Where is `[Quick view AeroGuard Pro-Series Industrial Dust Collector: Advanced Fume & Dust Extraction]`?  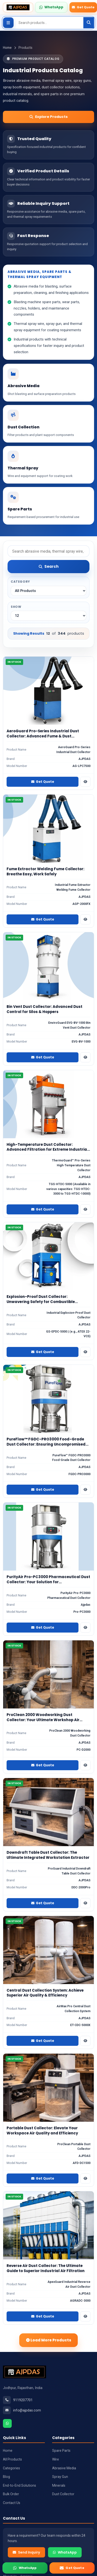 [Quick view AeroGuard Pro-Series Industrial Dust Collector: Advanced Fume & Dust Extraction] is located at coordinates (85, 782).